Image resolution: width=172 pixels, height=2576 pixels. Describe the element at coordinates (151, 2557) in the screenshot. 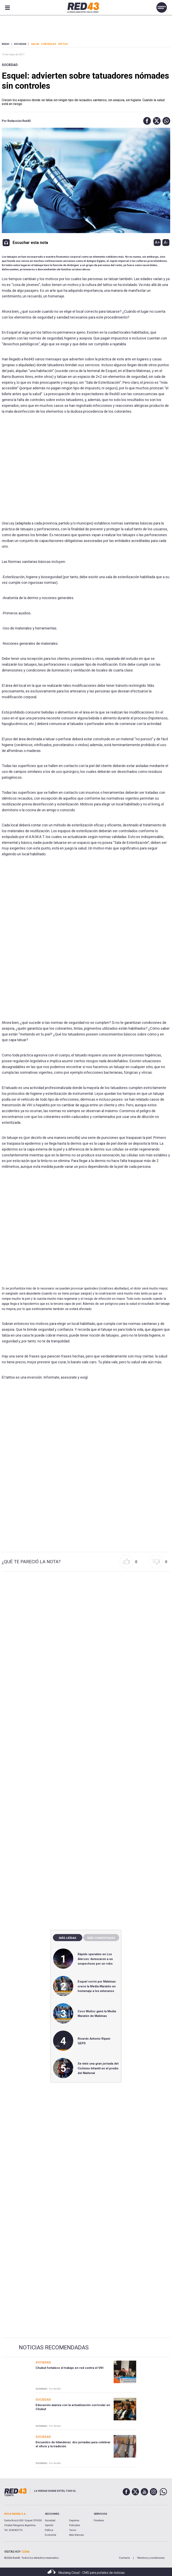

I see `Términos y condiciones` at that location.